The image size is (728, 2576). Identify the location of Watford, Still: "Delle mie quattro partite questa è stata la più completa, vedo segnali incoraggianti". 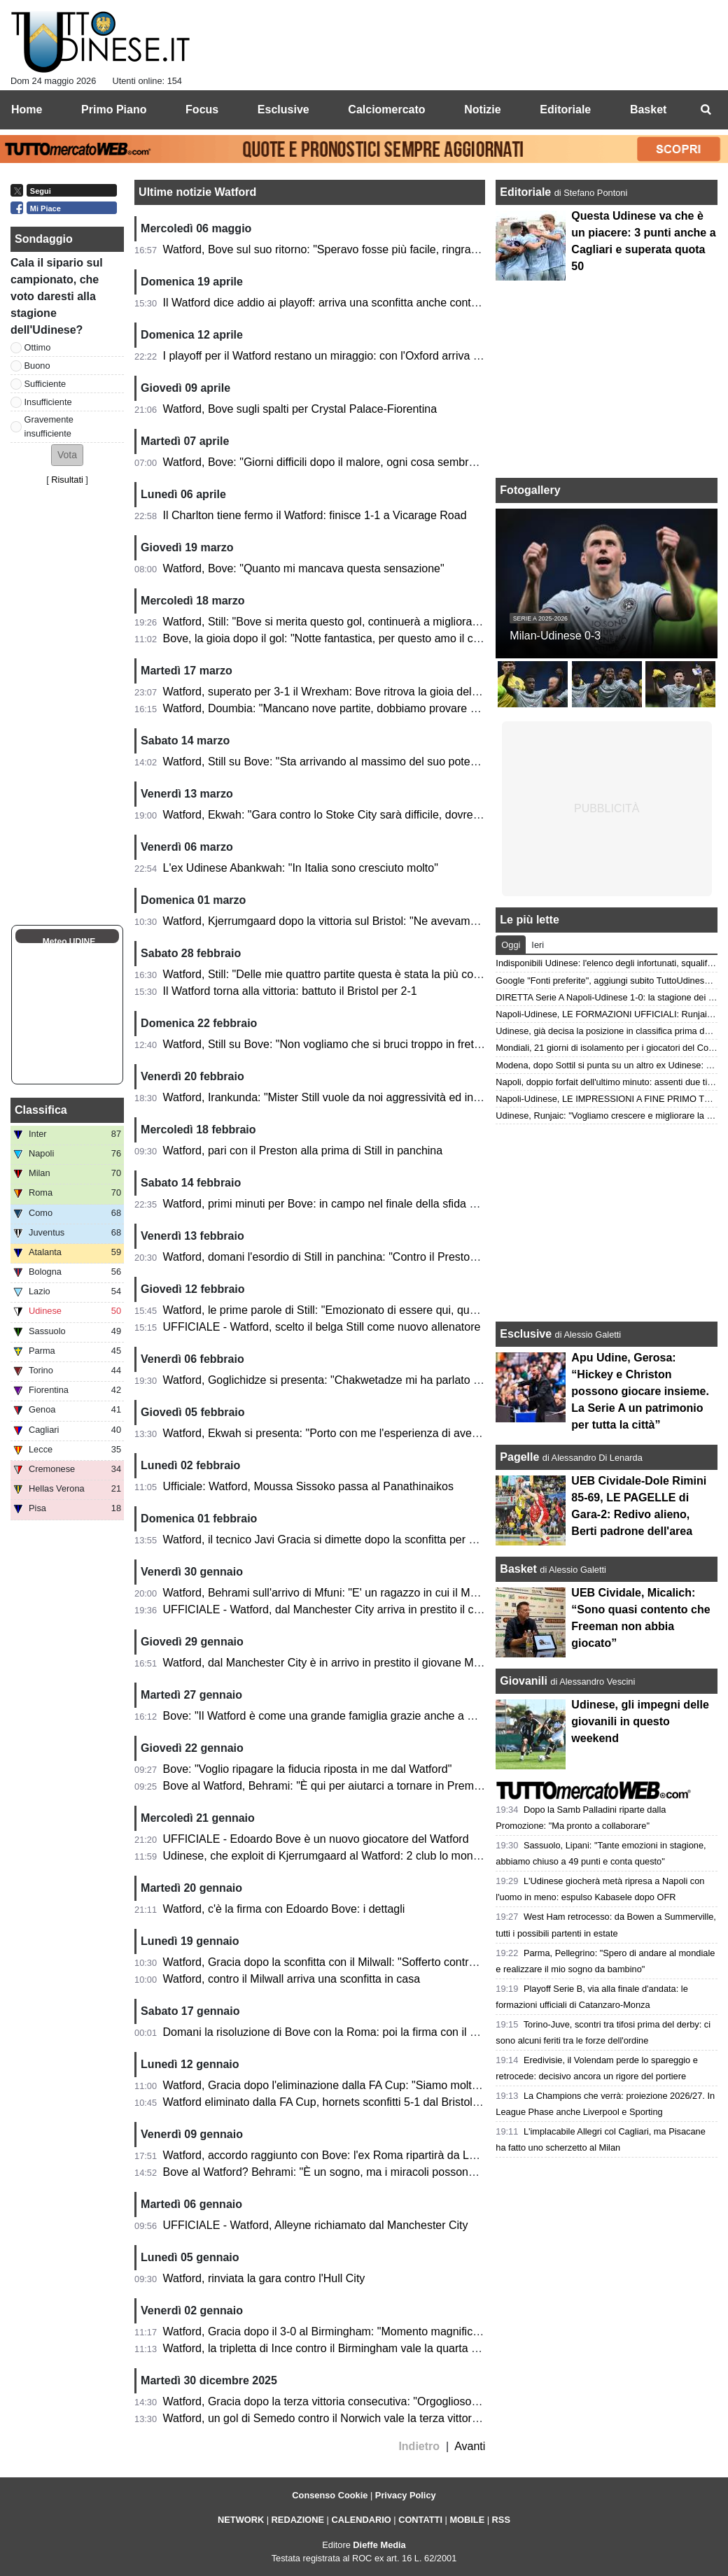
(405, 974).